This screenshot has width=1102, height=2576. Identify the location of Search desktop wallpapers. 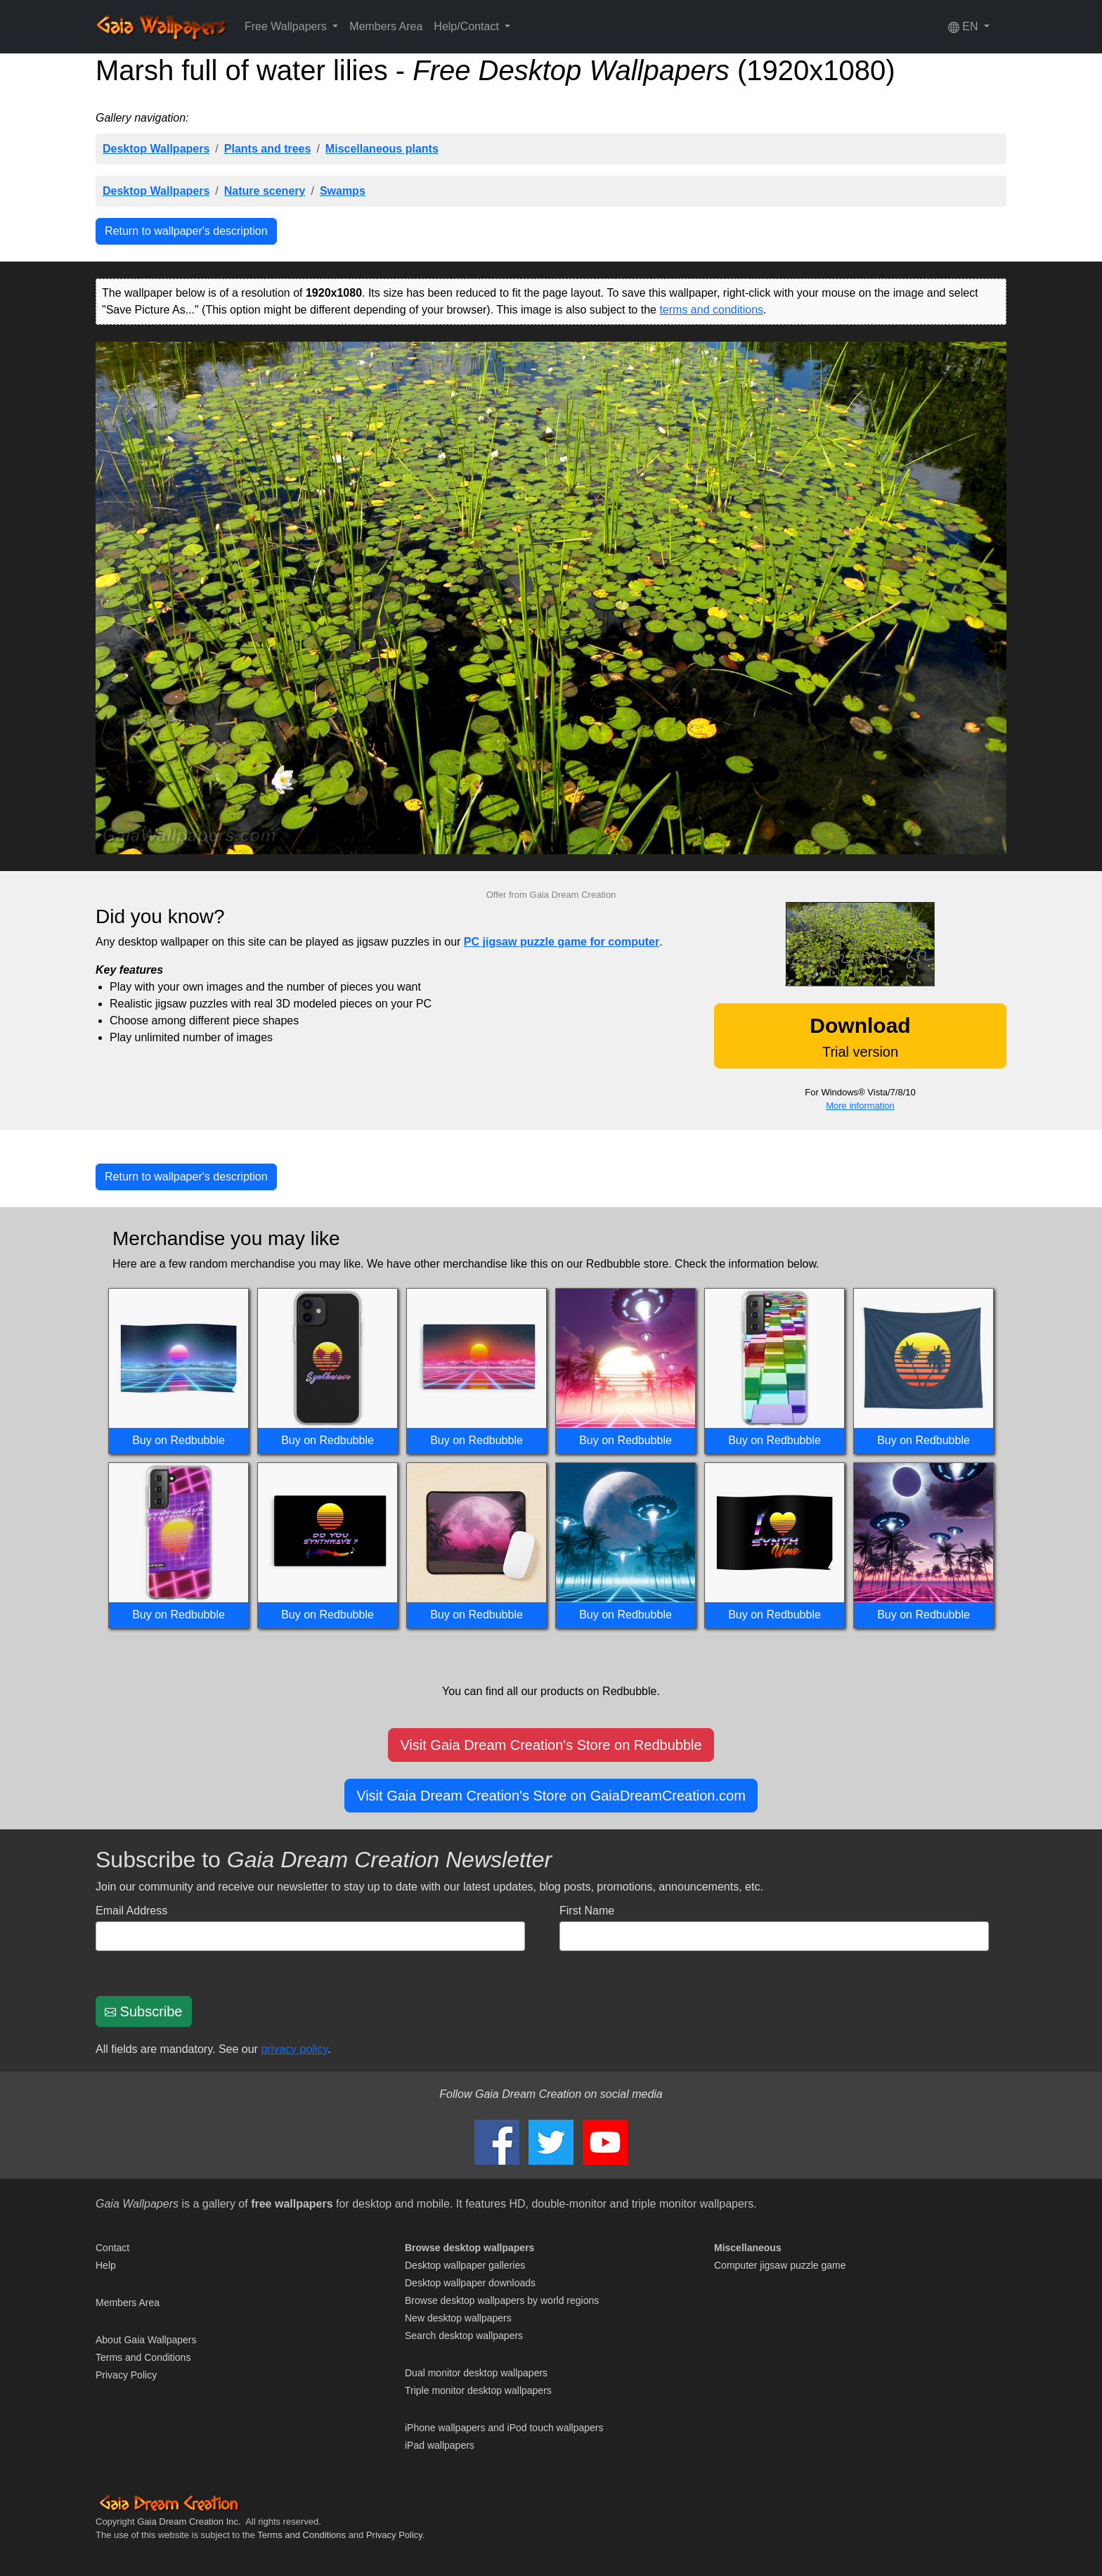
(464, 2335).